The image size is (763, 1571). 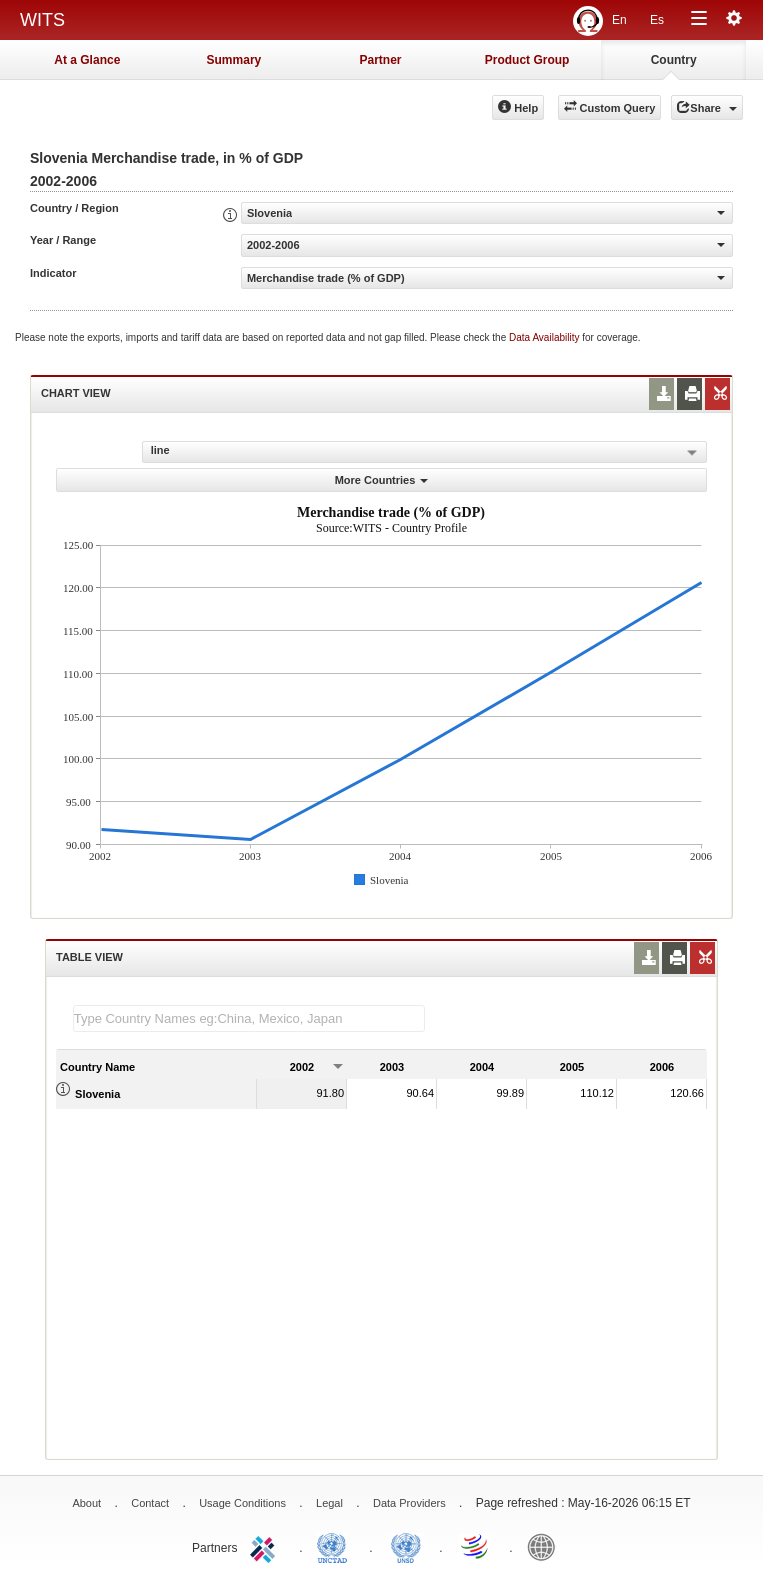 I want to click on UNSTATS, so click(x=406, y=1546).